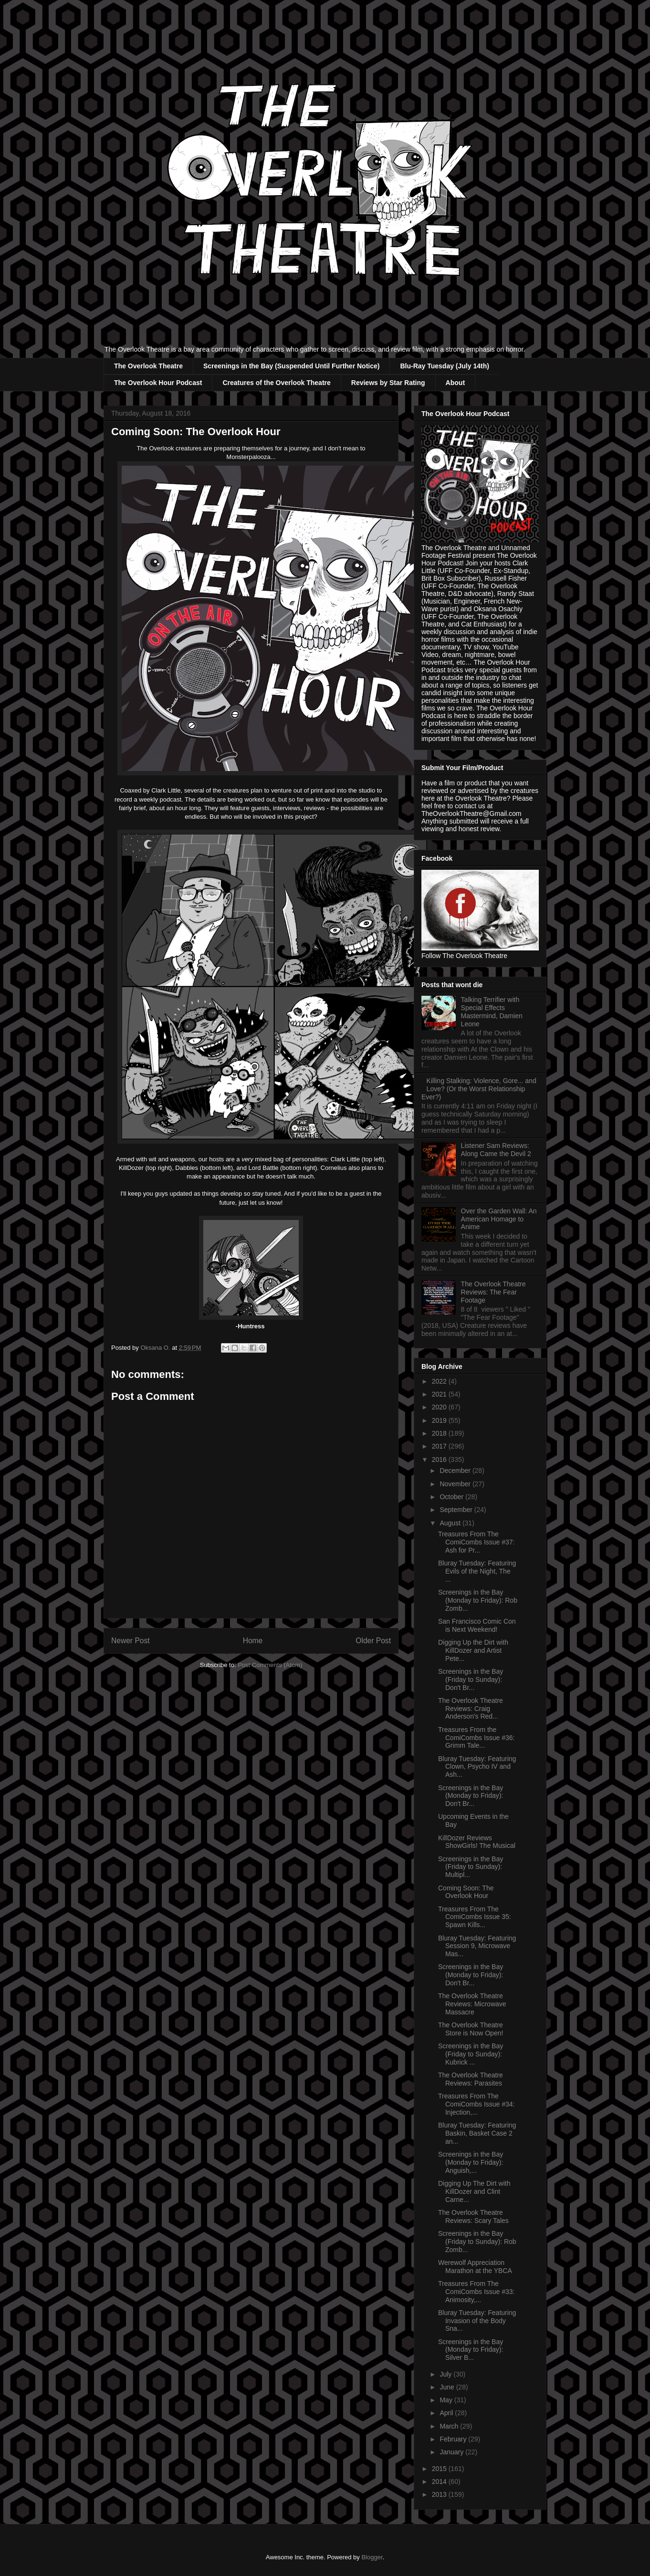 This screenshot has width=650, height=2576. What do you see at coordinates (499, 1219) in the screenshot?
I see `Over the Garden Wall: An American Homage to Anime` at bounding box center [499, 1219].